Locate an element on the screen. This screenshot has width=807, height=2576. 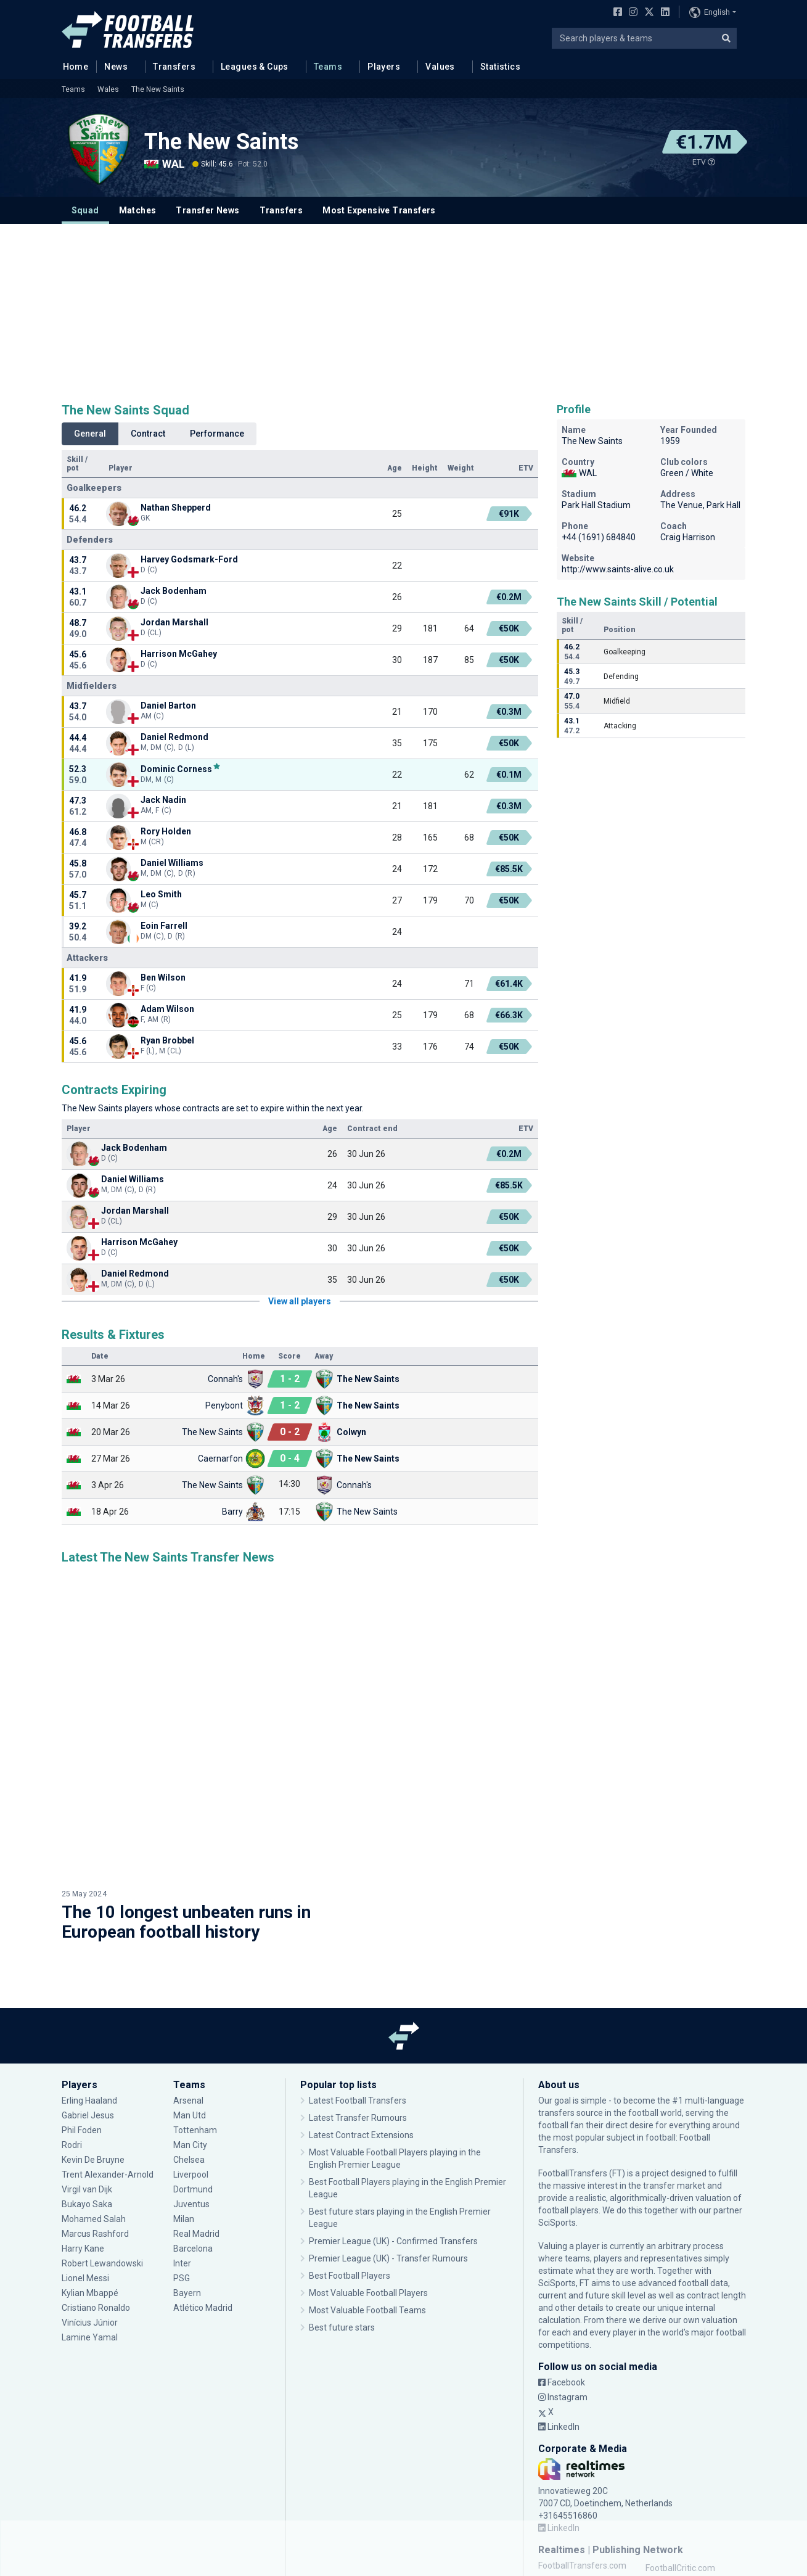
PSG is located at coordinates (181, 2162).